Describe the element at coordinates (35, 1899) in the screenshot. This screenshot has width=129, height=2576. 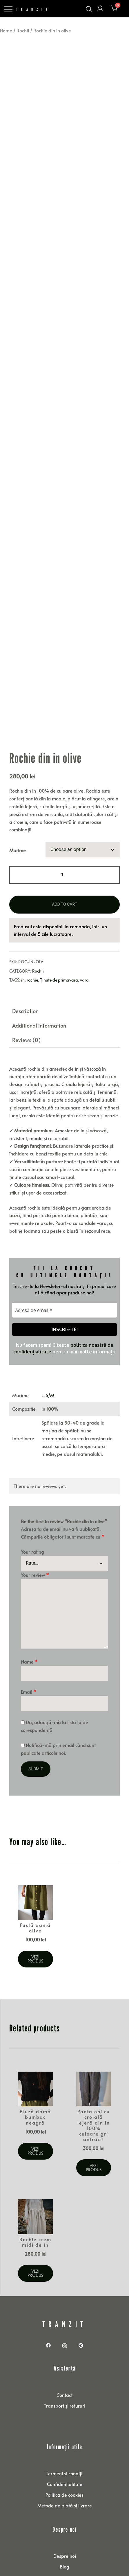
I see `Fustă damă olive` at that location.